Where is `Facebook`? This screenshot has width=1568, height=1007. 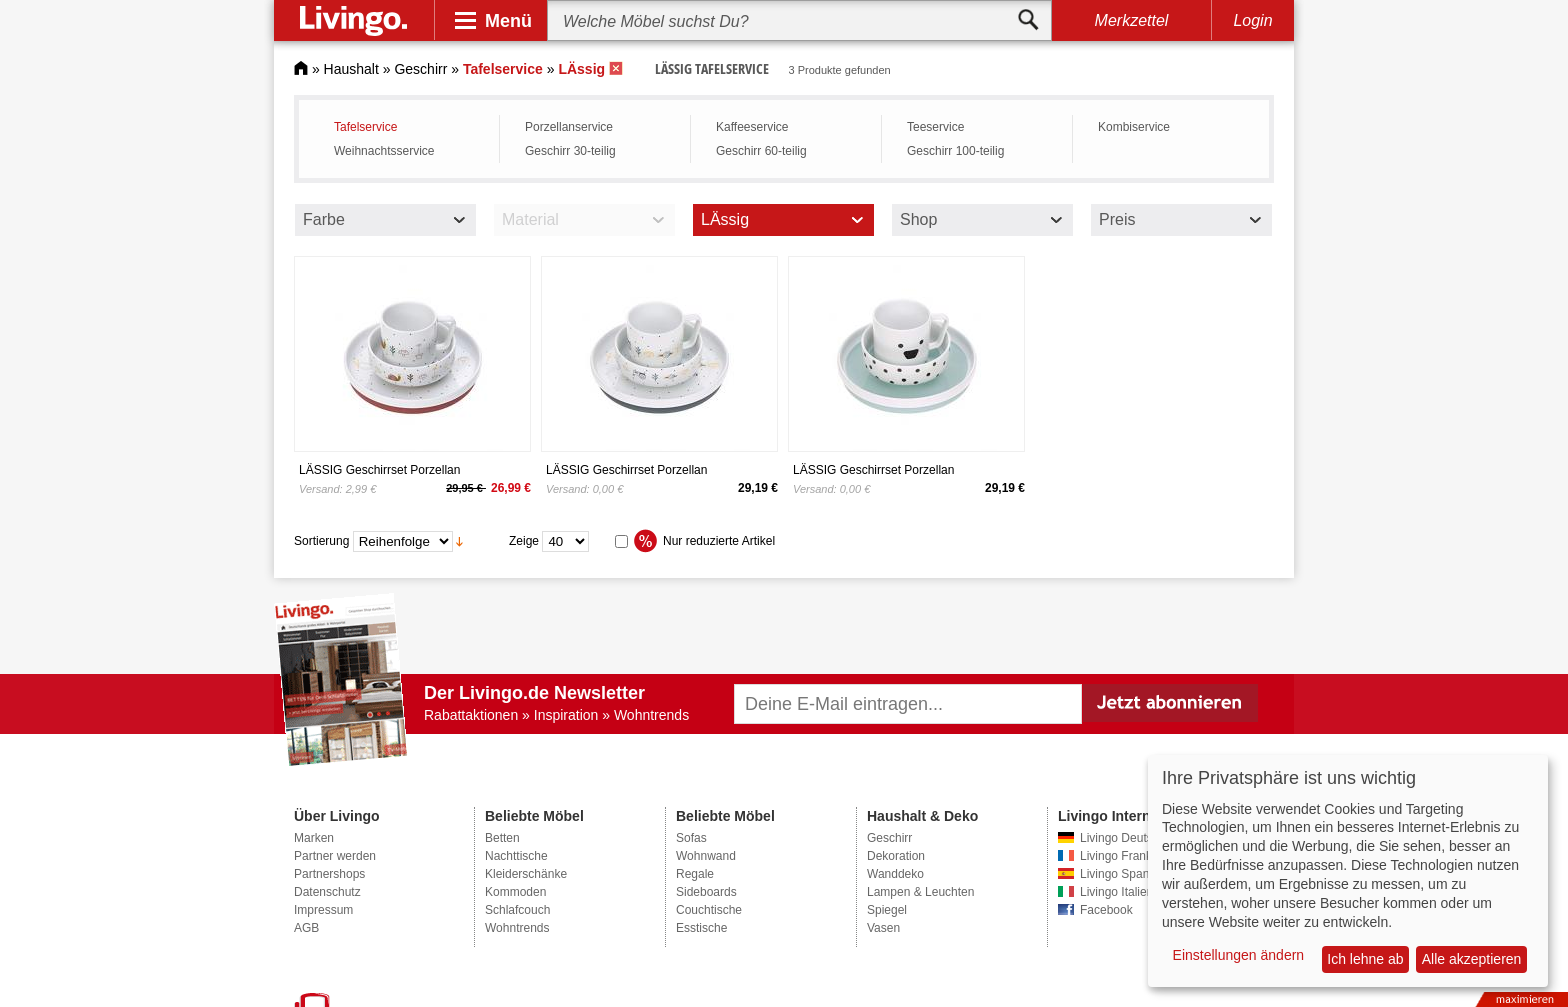
Facebook is located at coordinates (1106, 910).